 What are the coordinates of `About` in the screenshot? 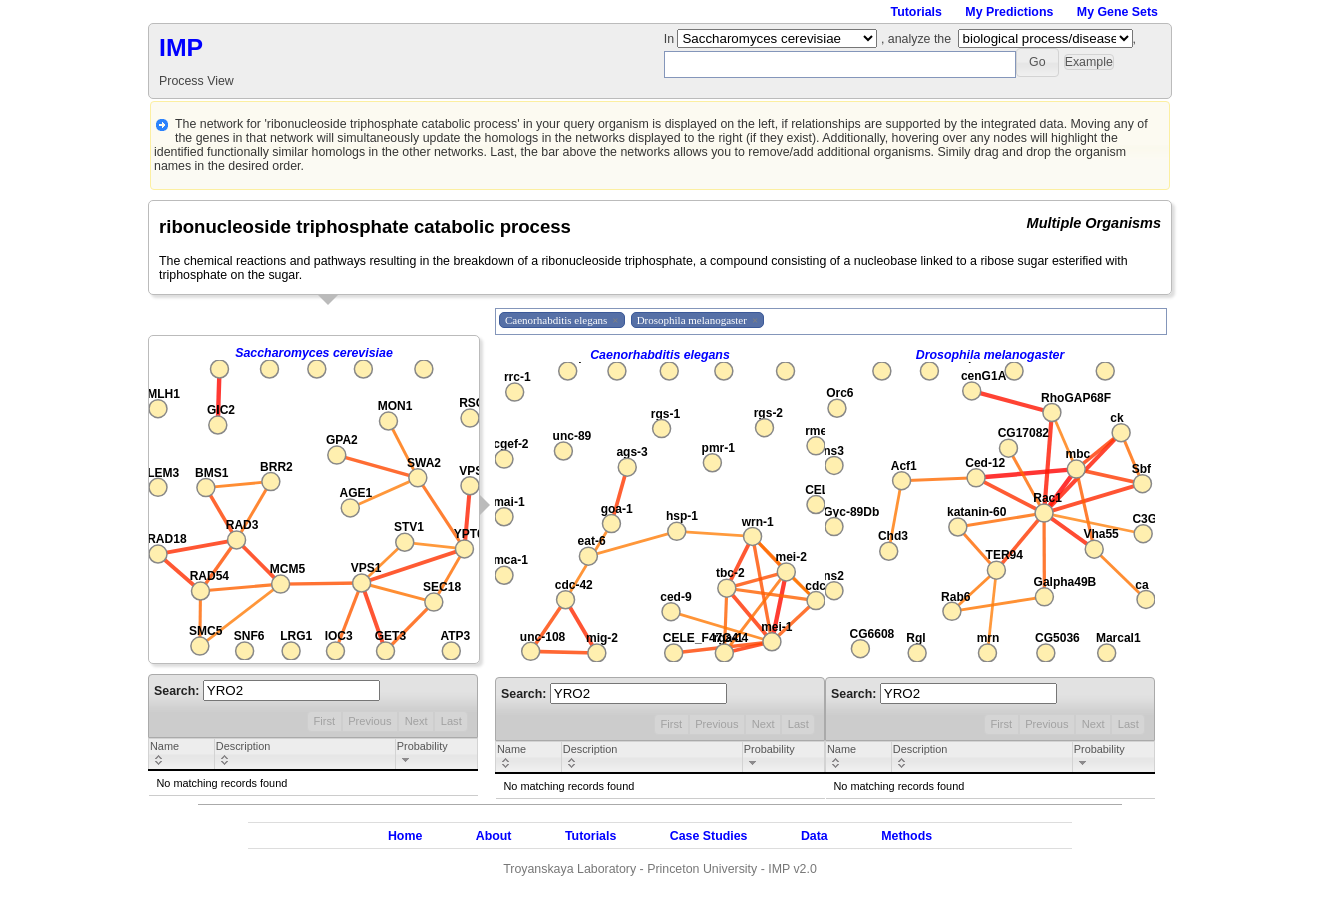 It's located at (494, 836).